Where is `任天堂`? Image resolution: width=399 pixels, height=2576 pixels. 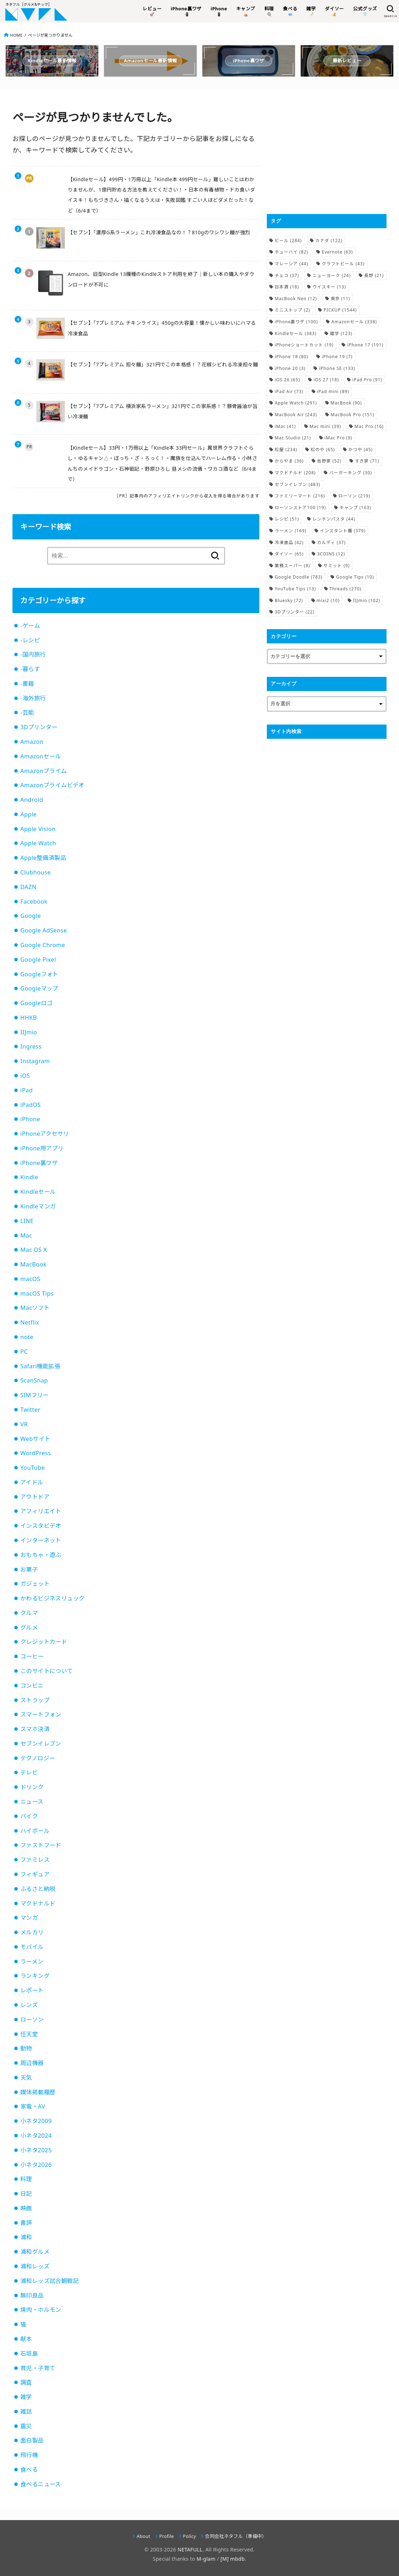
任天堂 is located at coordinates (29, 2034).